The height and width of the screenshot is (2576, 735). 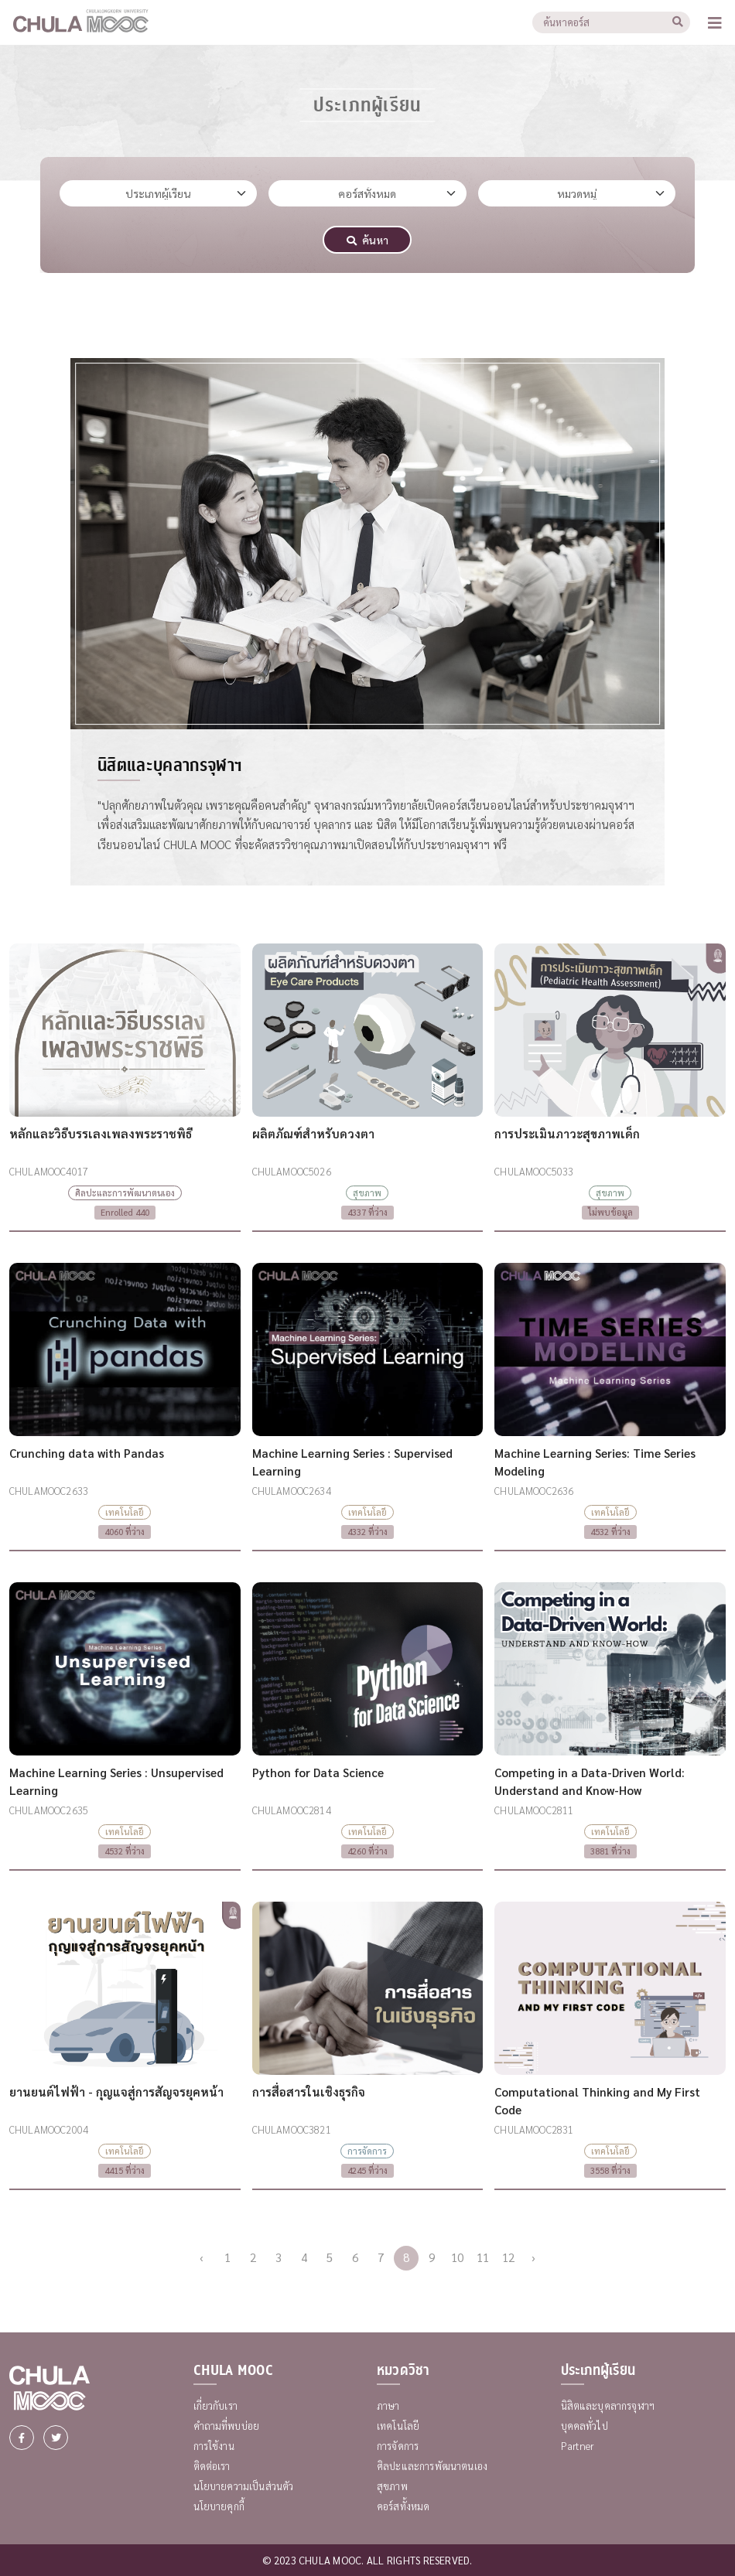 What do you see at coordinates (533, 2257) in the screenshot?
I see `› [Next »]` at bounding box center [533, 2257].